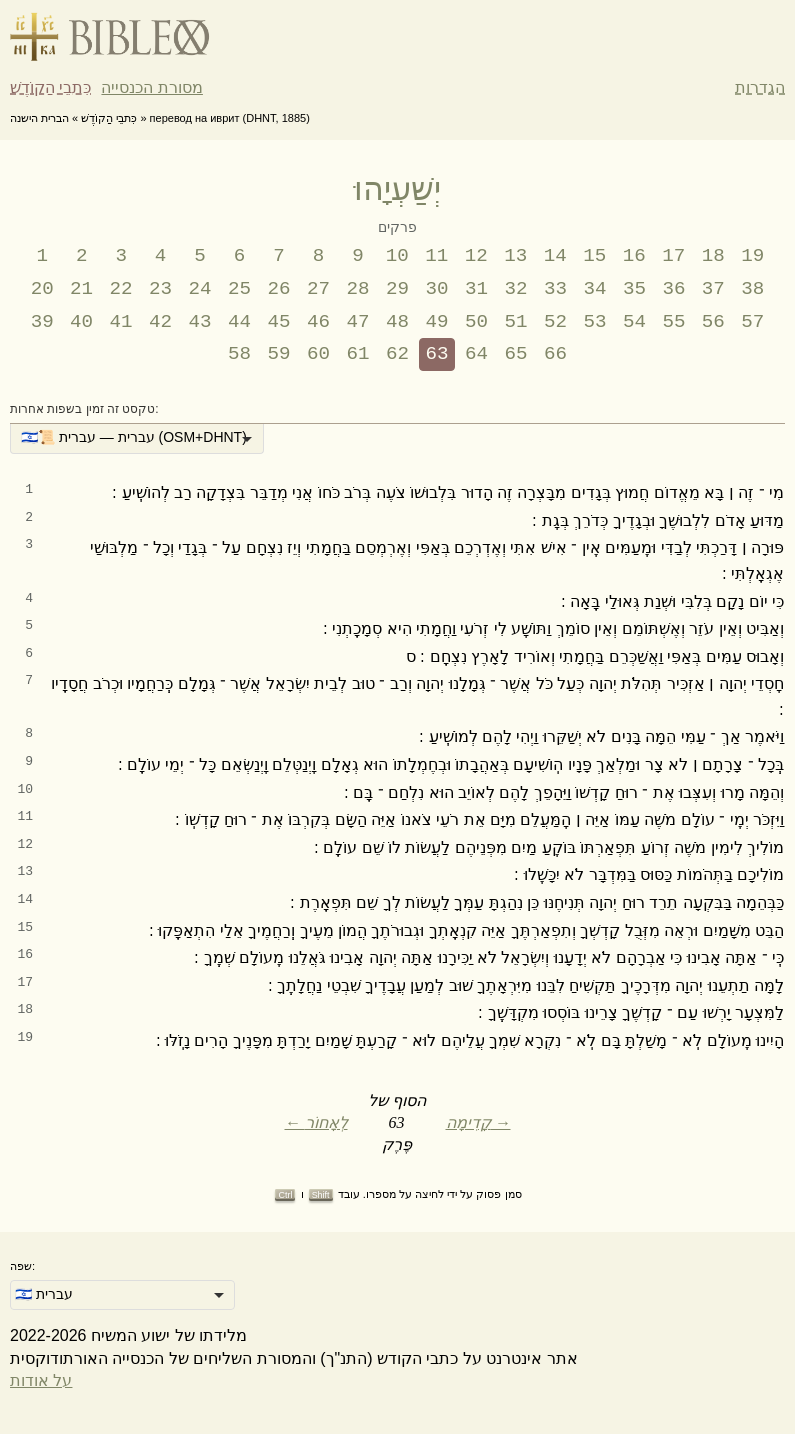 This screenshot has width=795, height=1434. Describe the element at coordinates (752, 256) in the screenshot. I see `19` at that location.